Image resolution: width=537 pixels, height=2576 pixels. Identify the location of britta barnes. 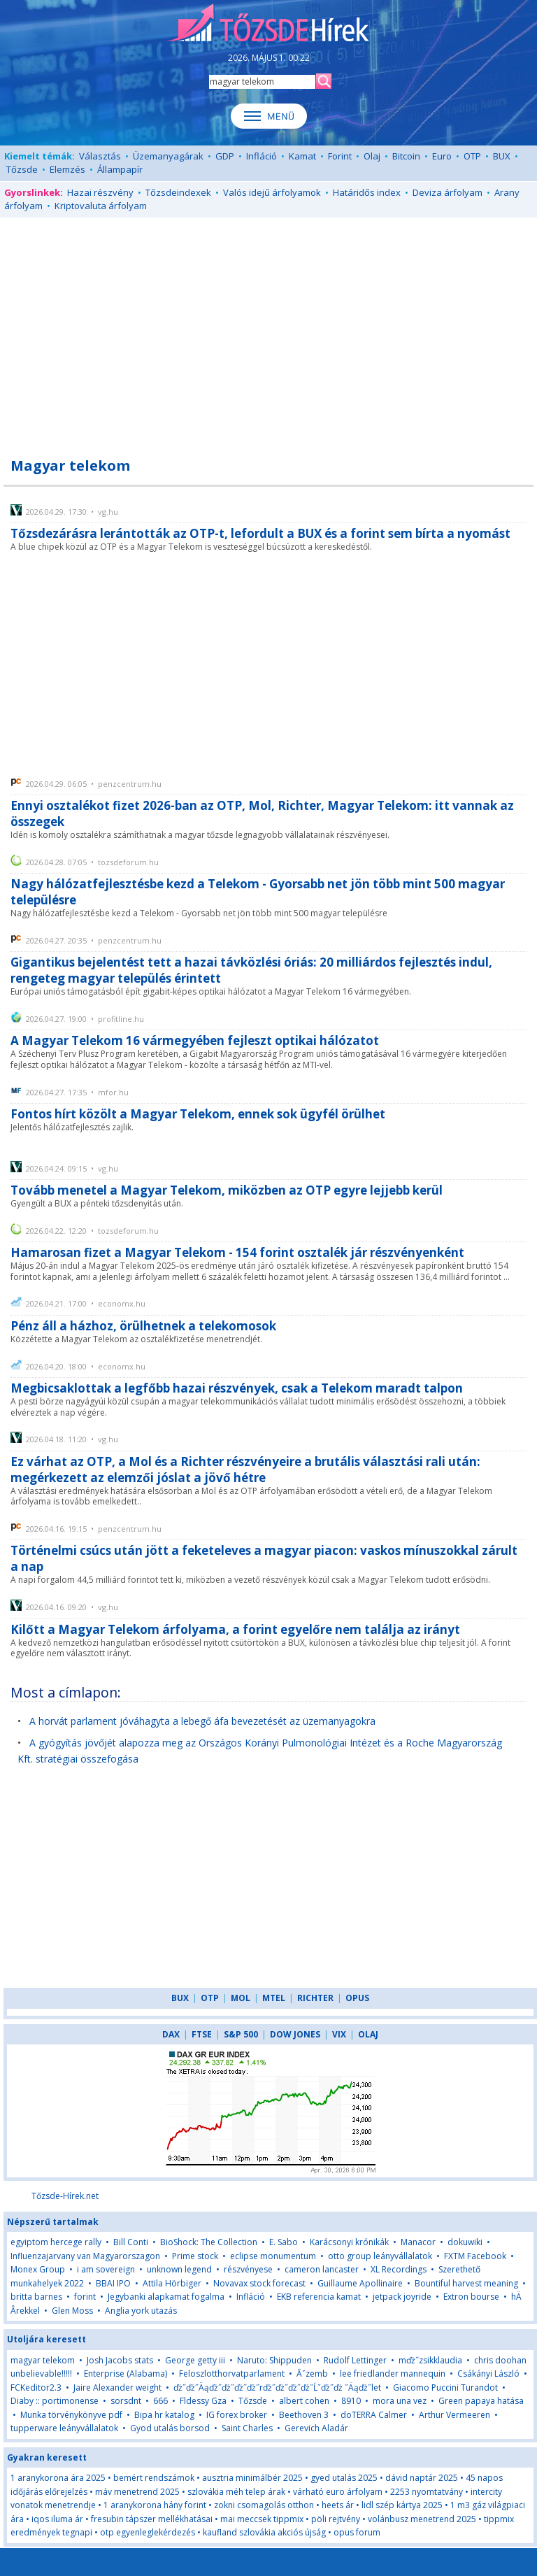
(36, 2297).